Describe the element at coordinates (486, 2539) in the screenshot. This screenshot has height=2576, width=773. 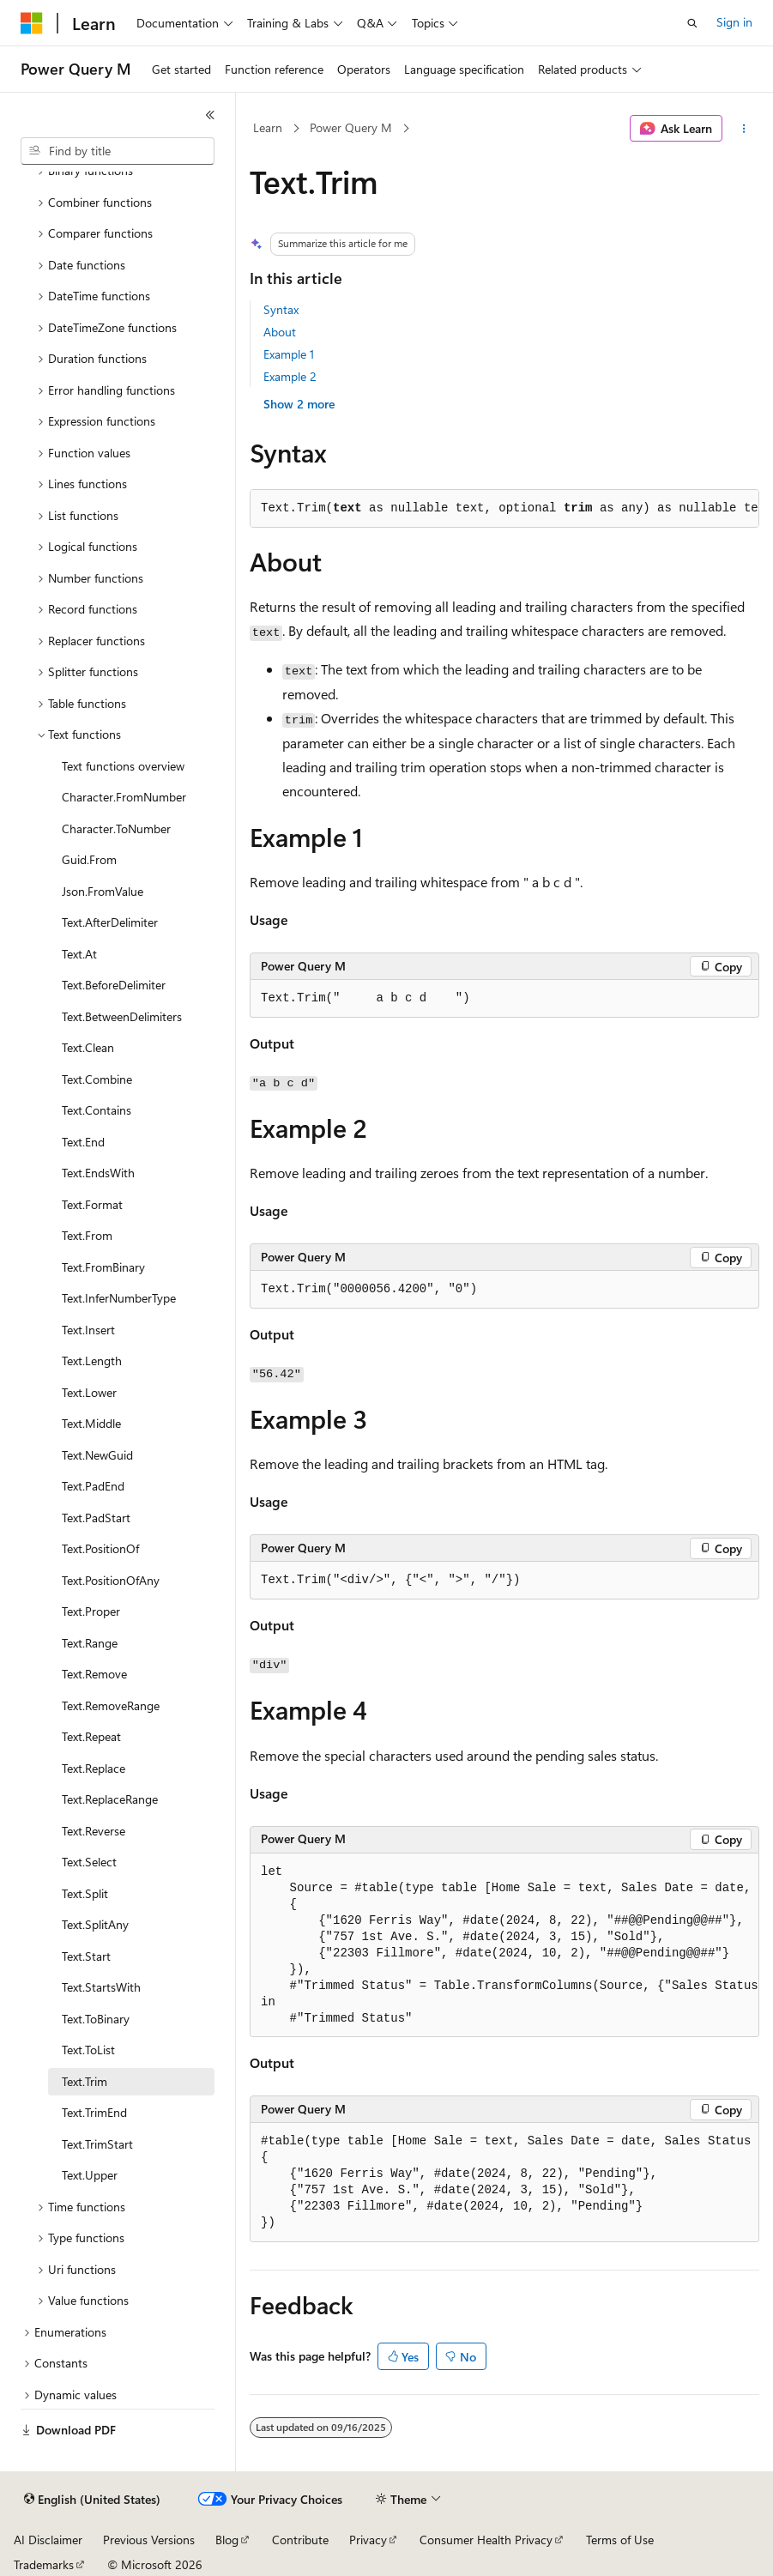
I see `Consumer Health Privacy` at that location.